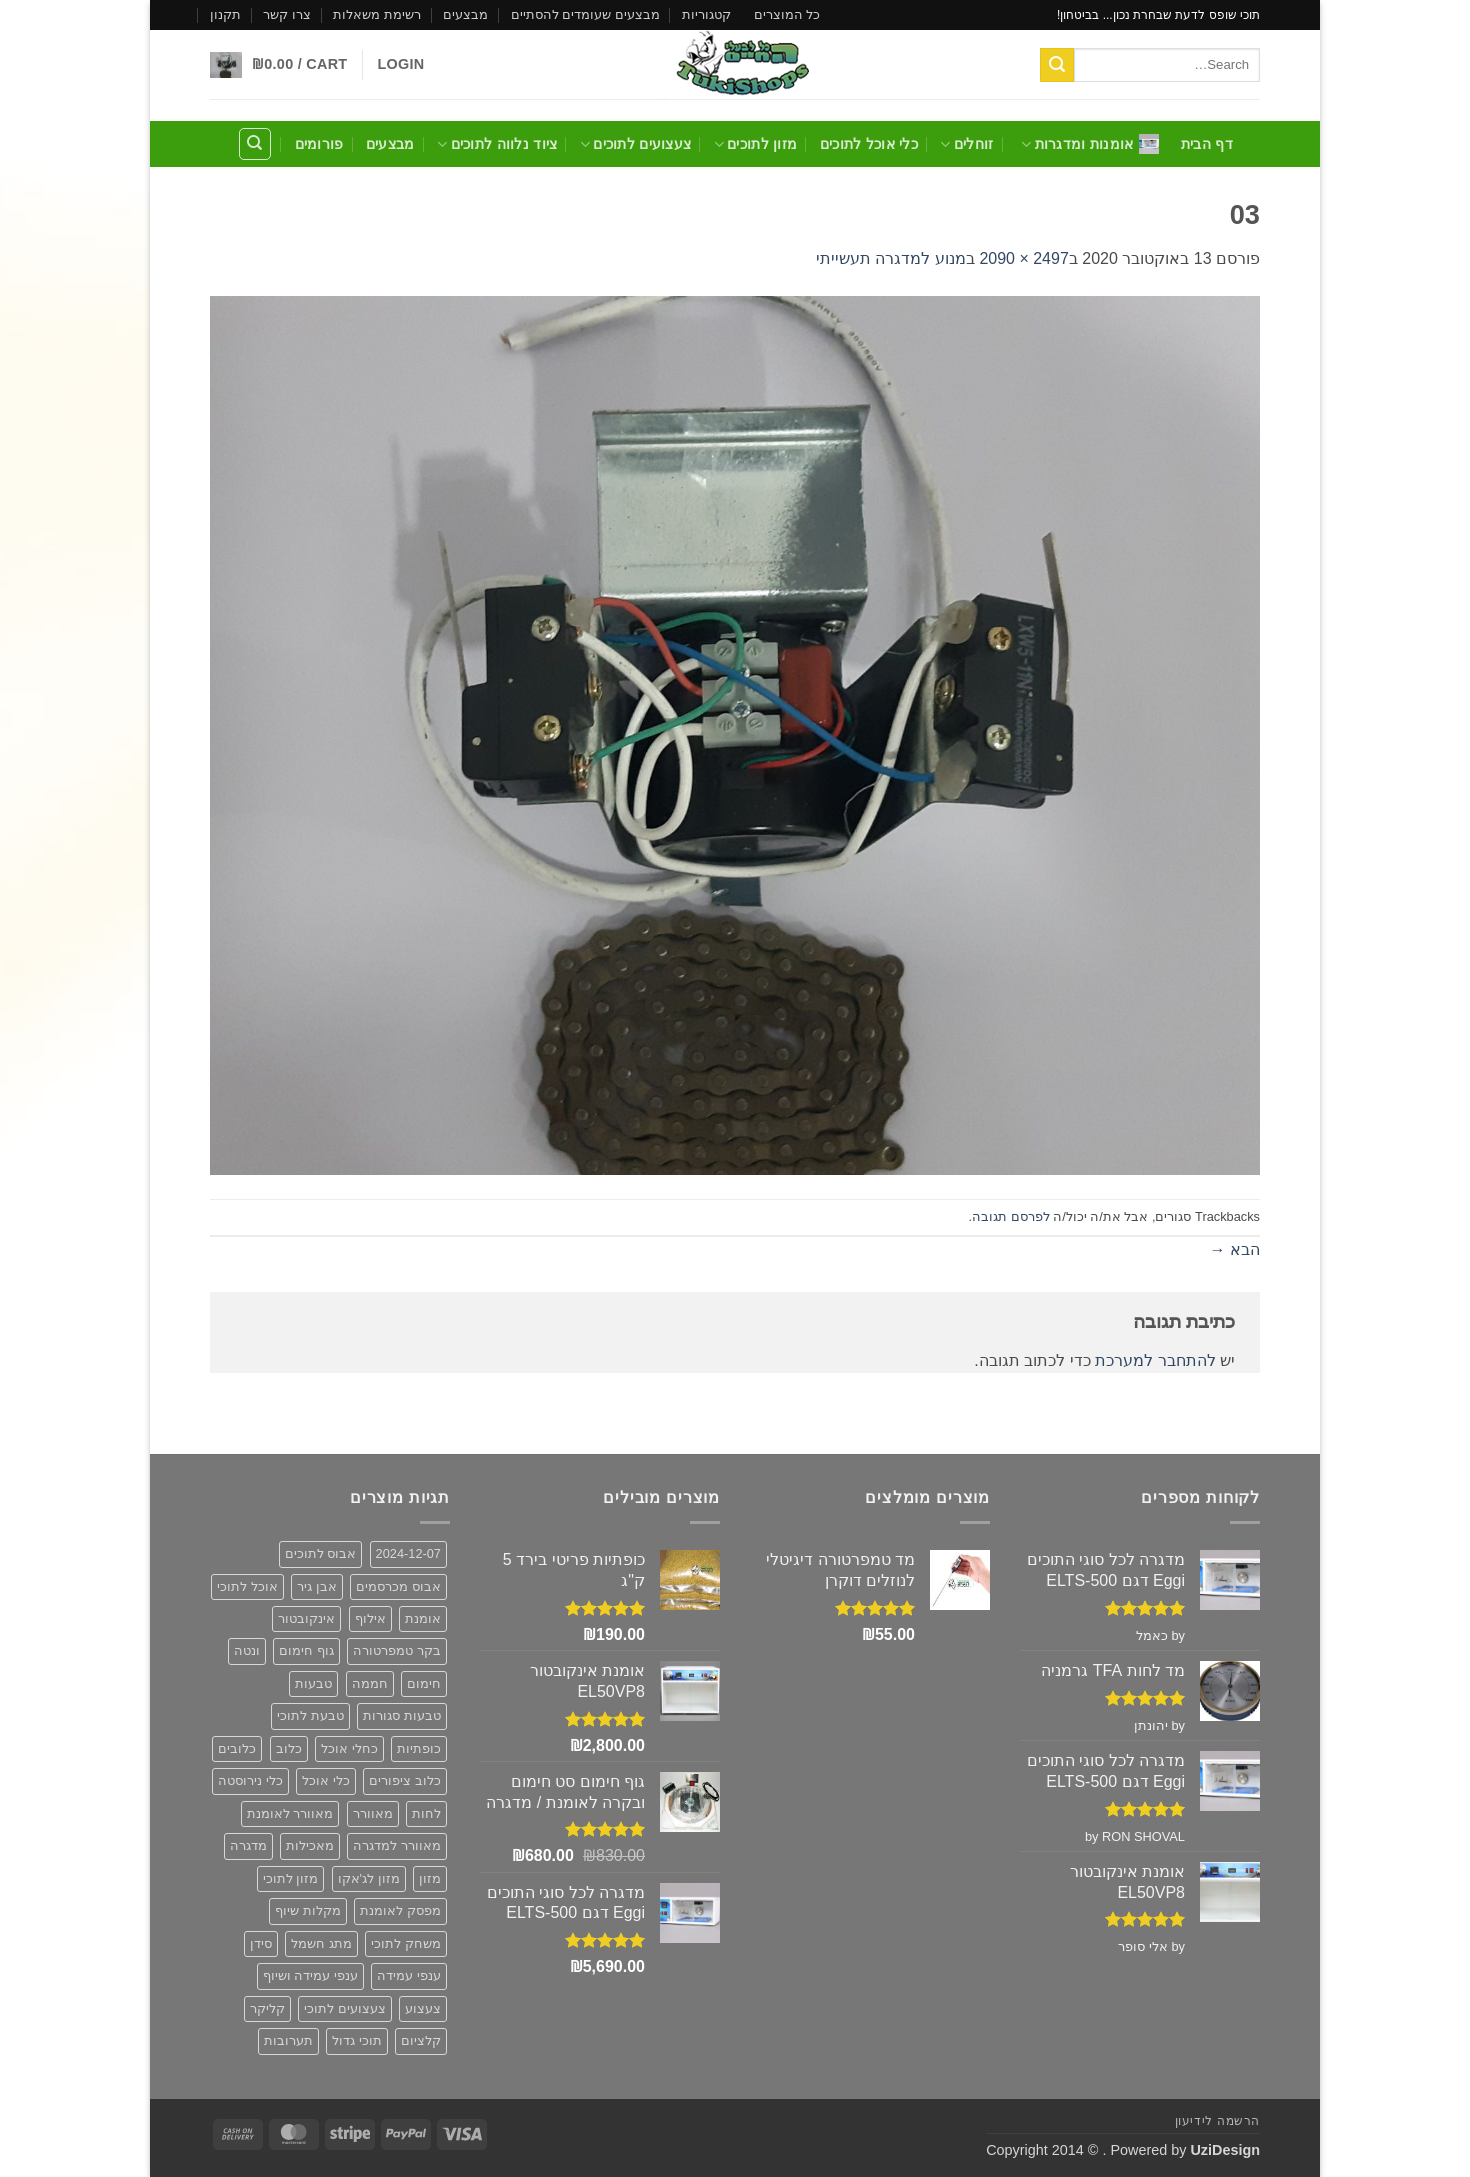 The width and height of the screenshot is (1470, 2177). Describe the element at coordinates (377, 14) in the screenshot. I see `רשימת משאלות` at that location.